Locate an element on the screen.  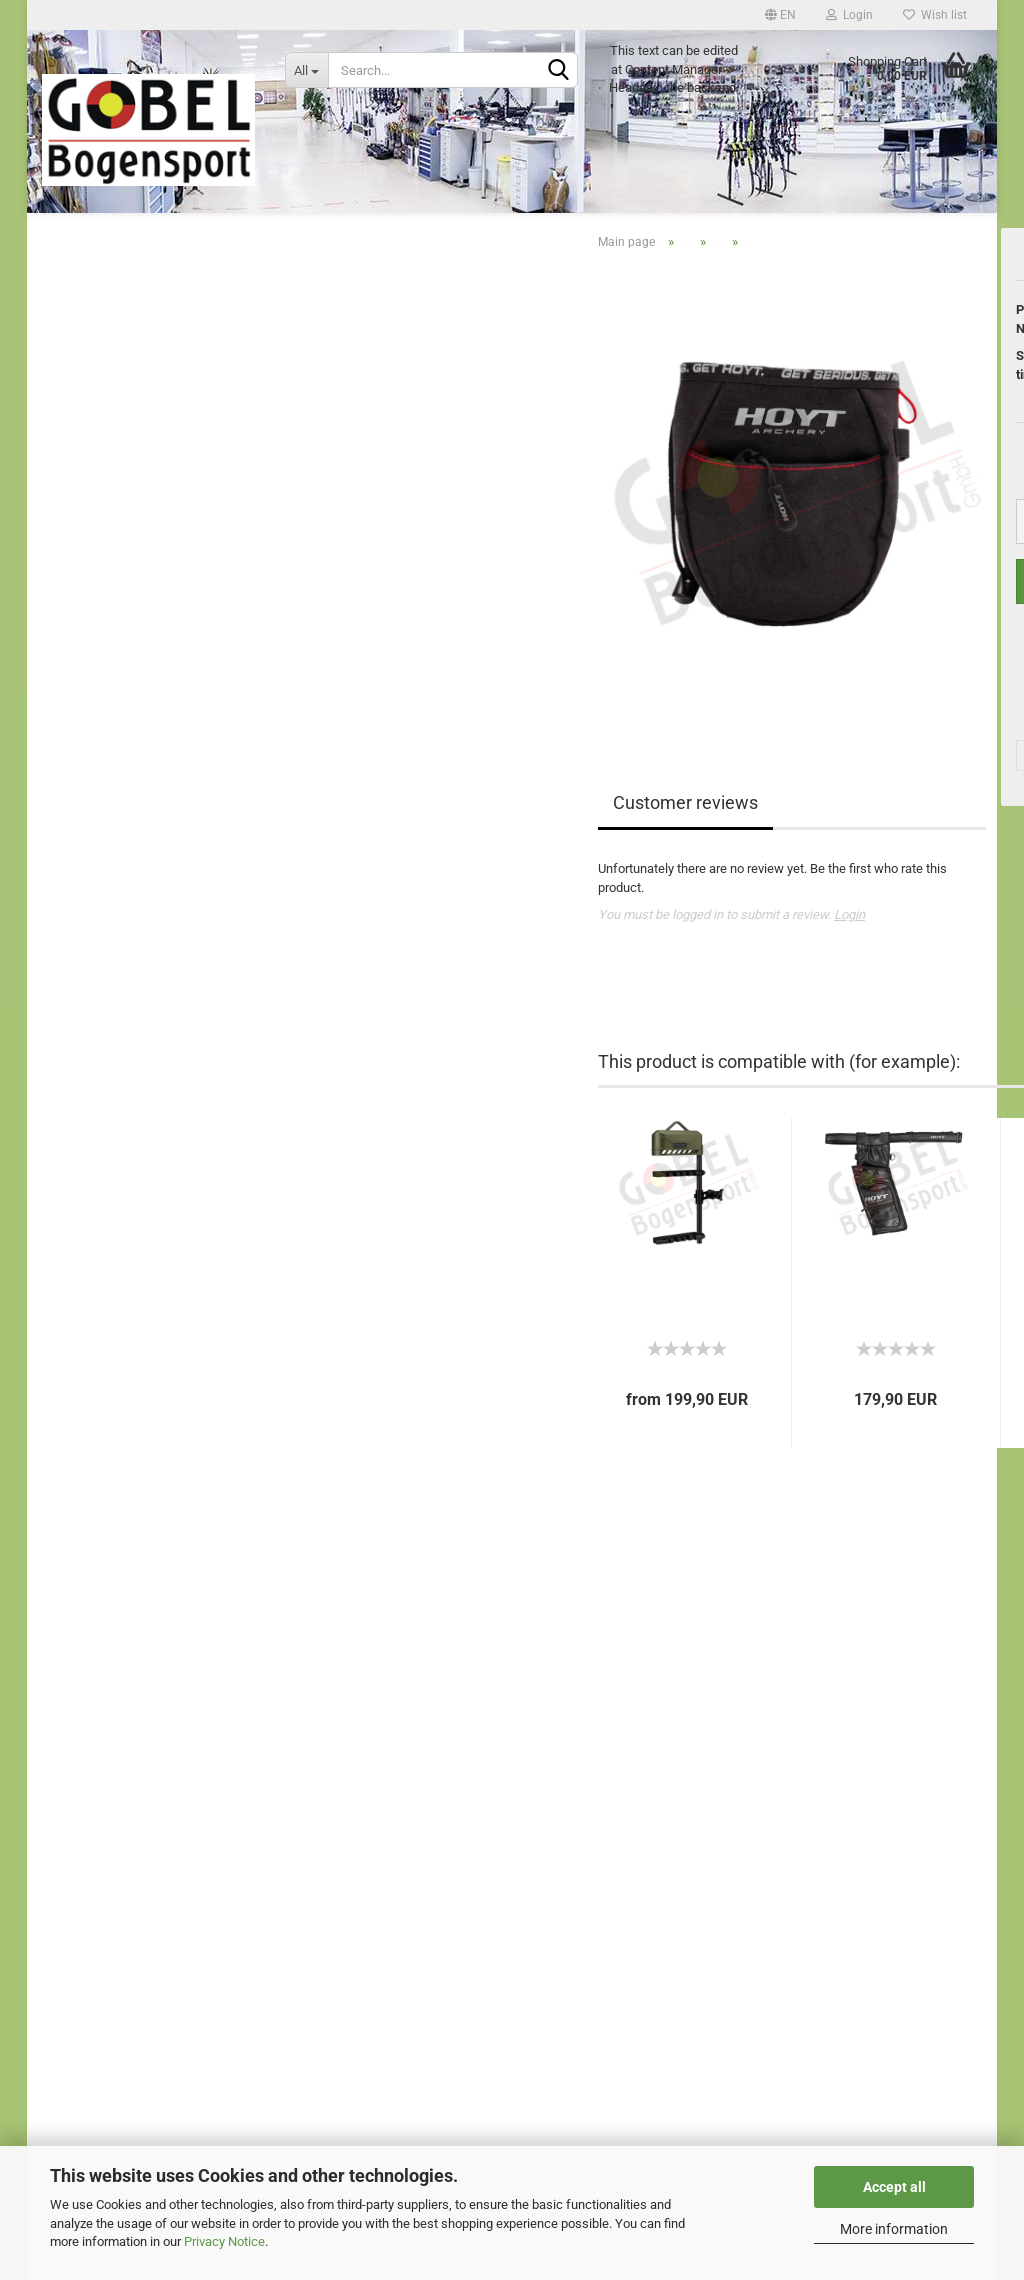
Conditions of Use is located at coordinates (92, 1849).